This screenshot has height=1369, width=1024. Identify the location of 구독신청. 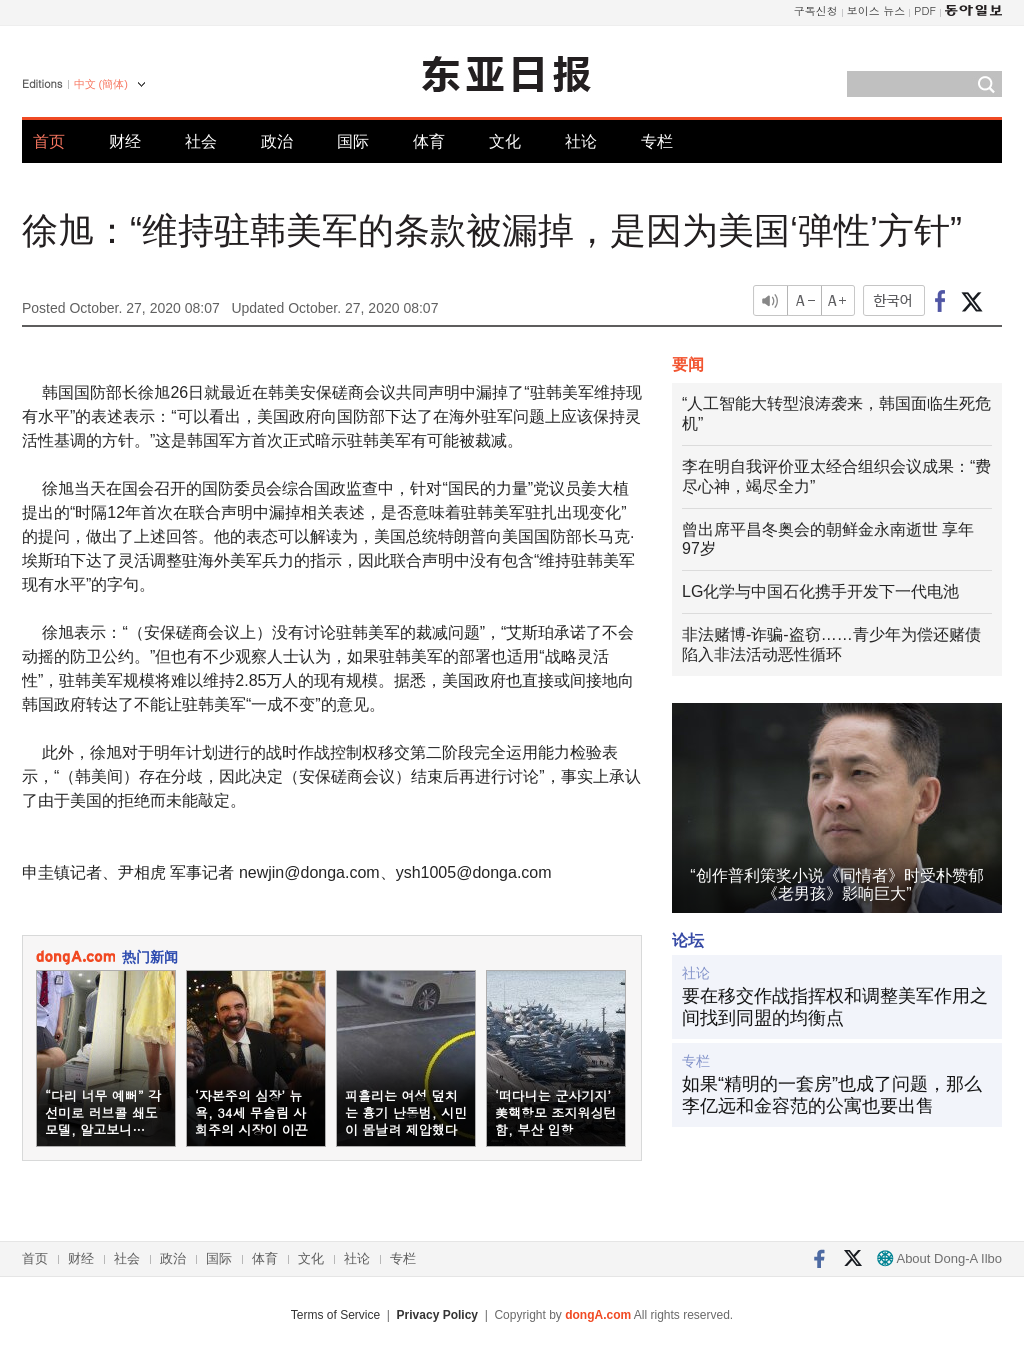
(816, 10).